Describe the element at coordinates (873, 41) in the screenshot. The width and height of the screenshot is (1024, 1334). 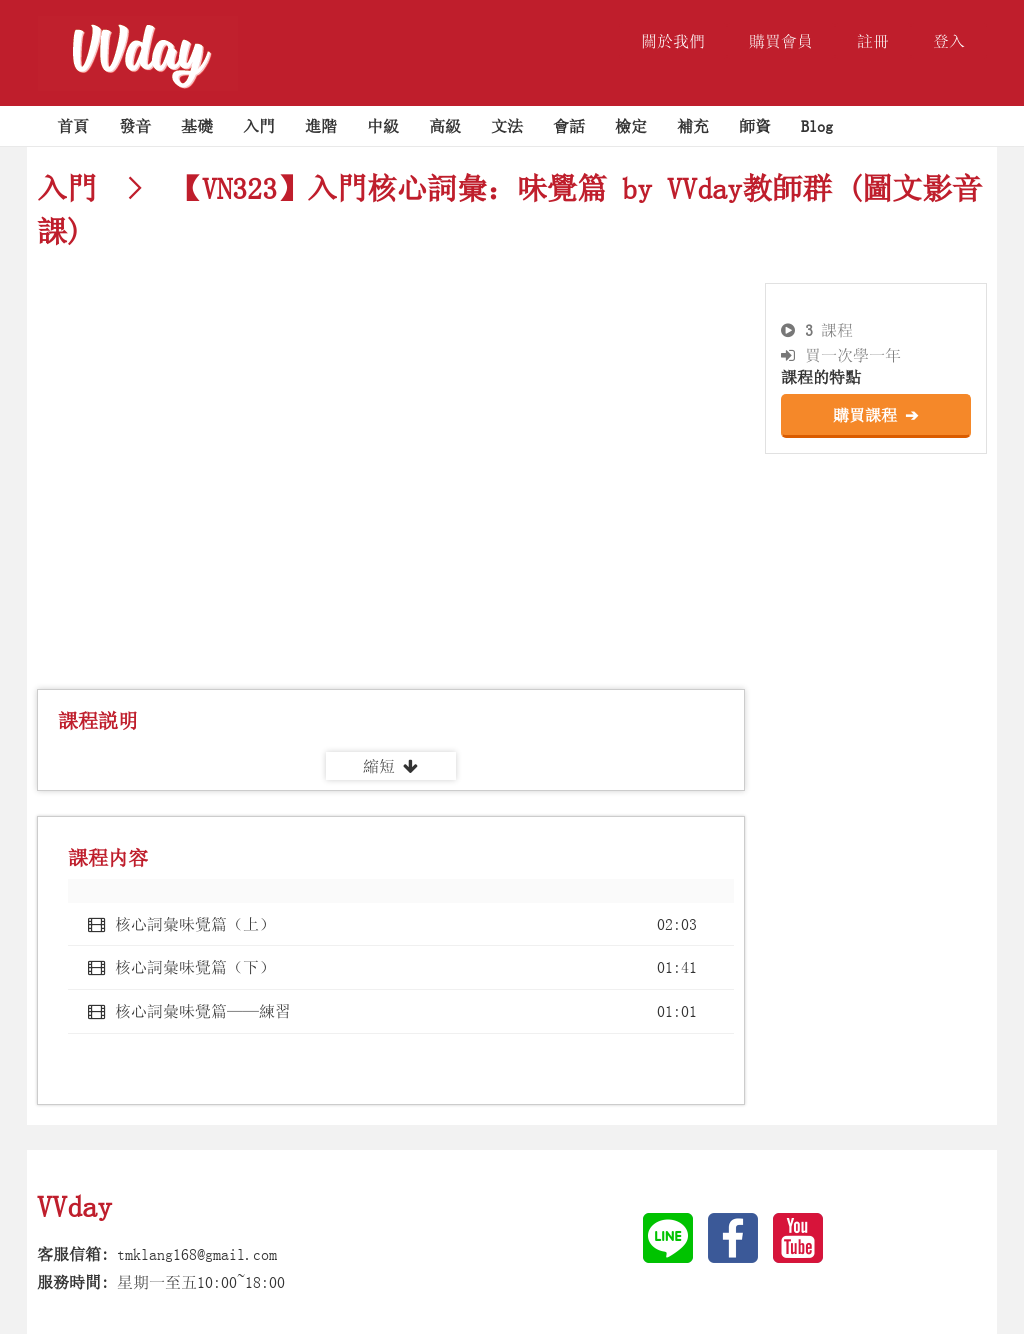
I see `註冊` at that location.